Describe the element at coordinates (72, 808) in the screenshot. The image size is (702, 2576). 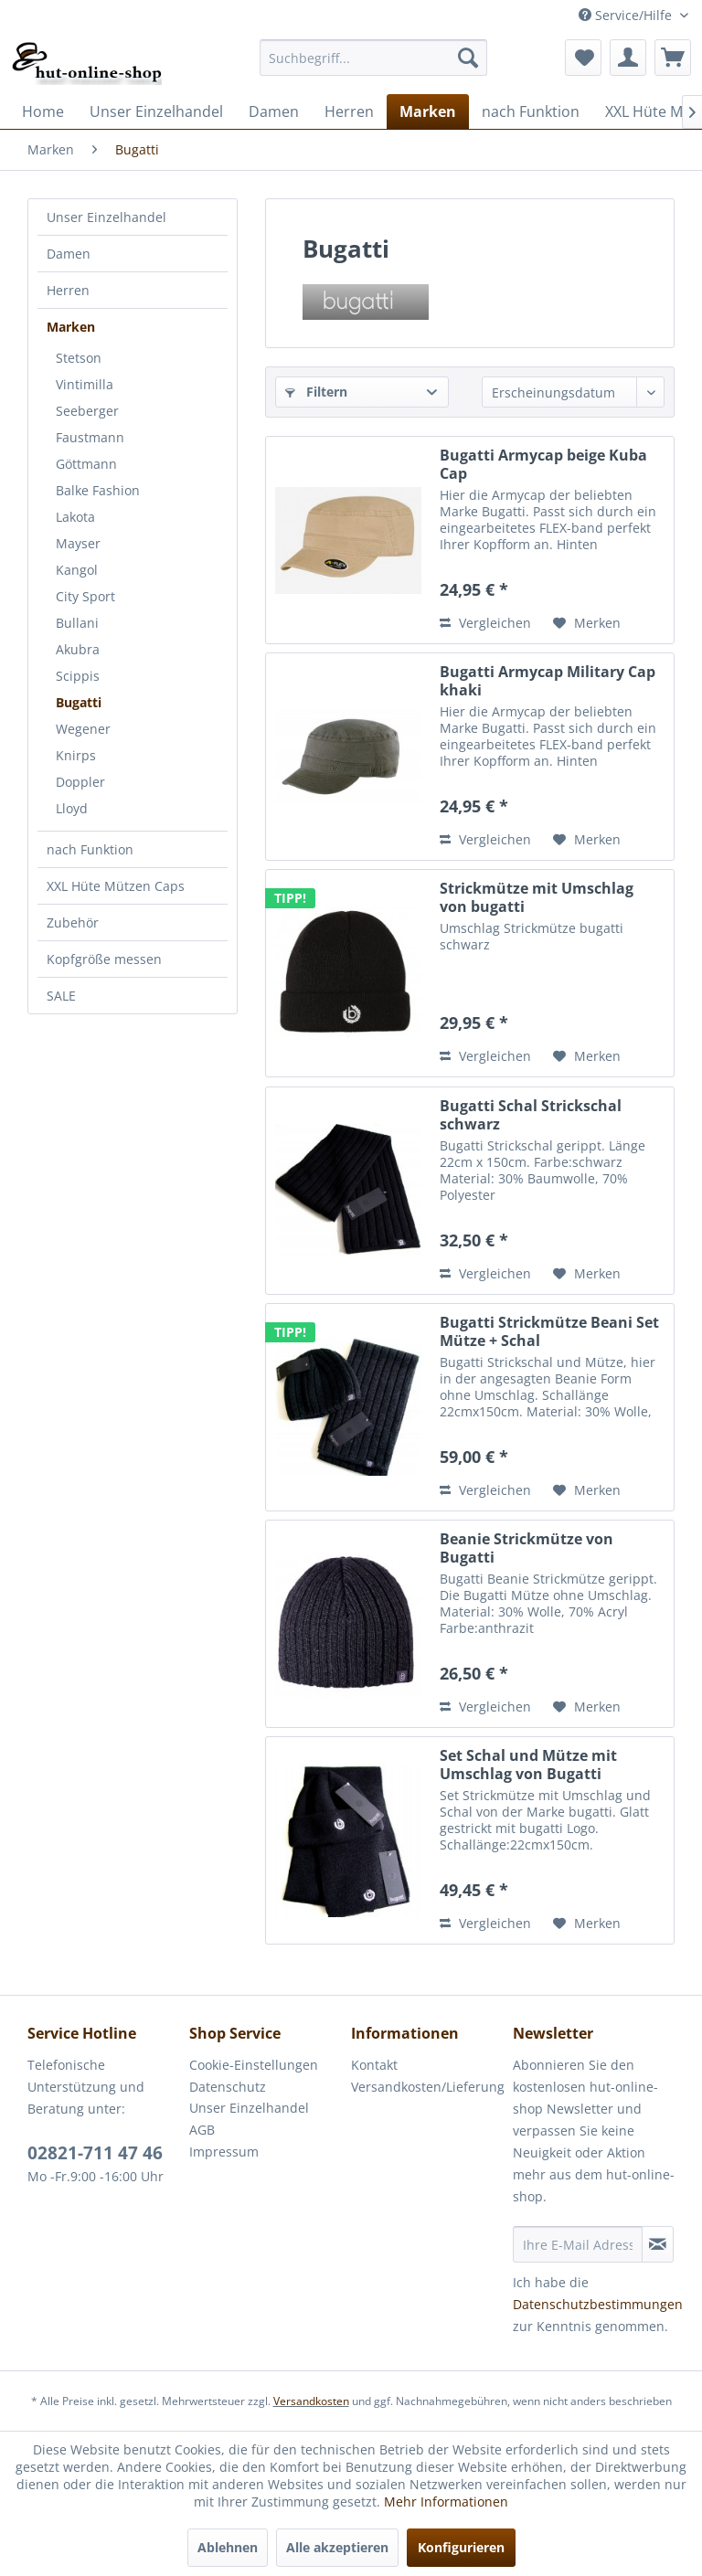
I see `Lloyd` at that location.